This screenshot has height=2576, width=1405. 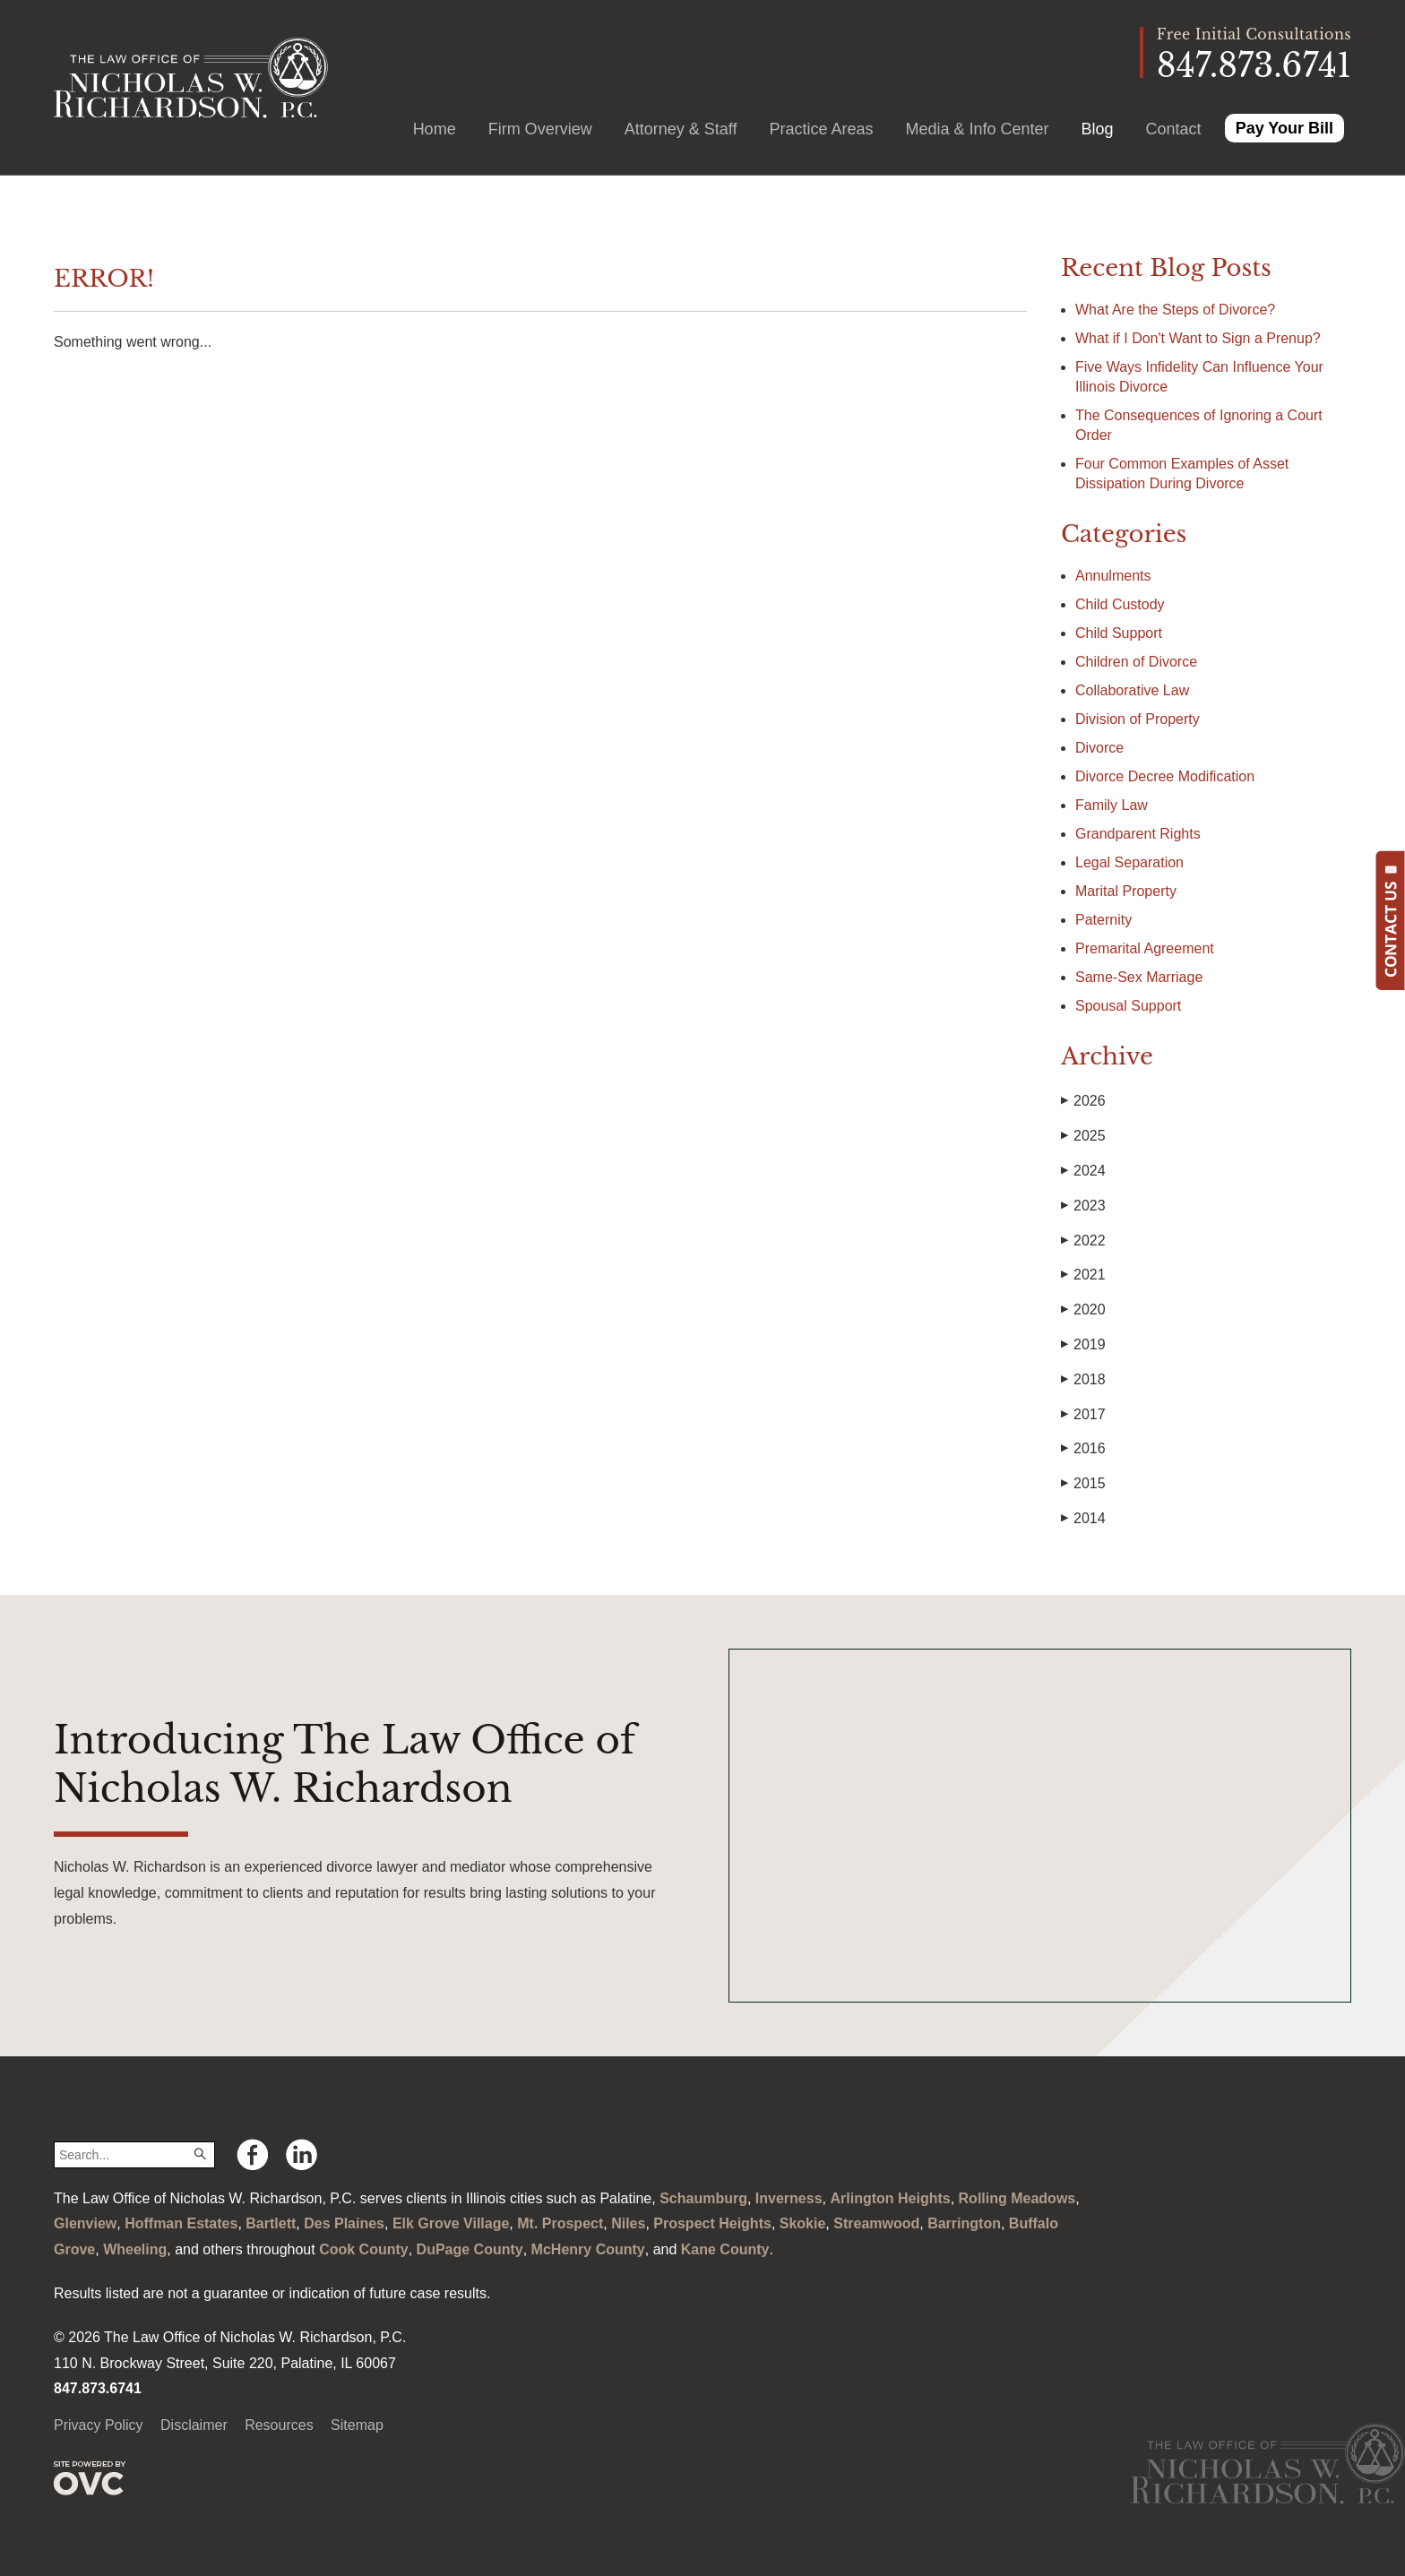 What do you see at coordinates (194, 2425) in the screenshot?
I see `Disclaimer` at bounding box center [194, 2425].